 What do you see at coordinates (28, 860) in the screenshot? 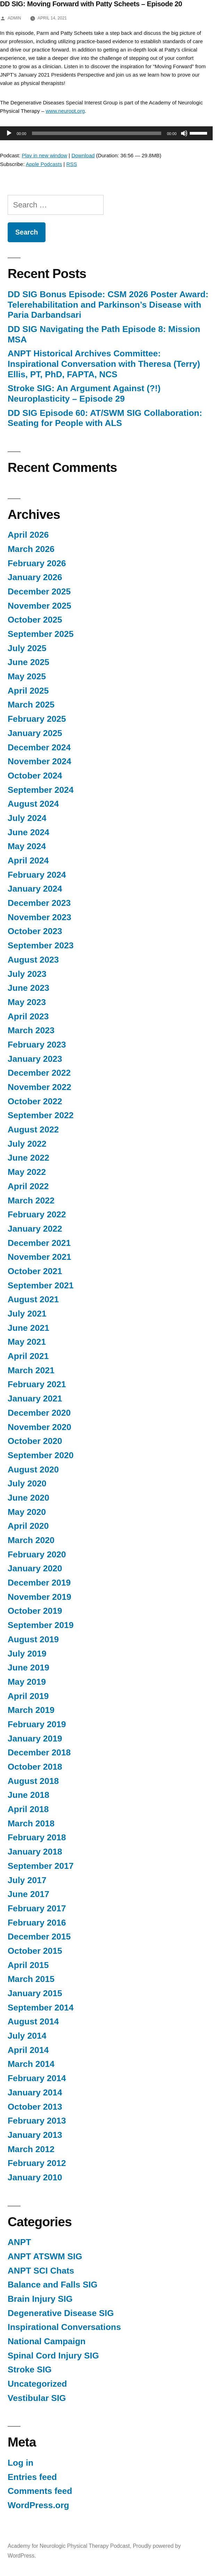
I see `April 2024` at bounding box center [28, 860].